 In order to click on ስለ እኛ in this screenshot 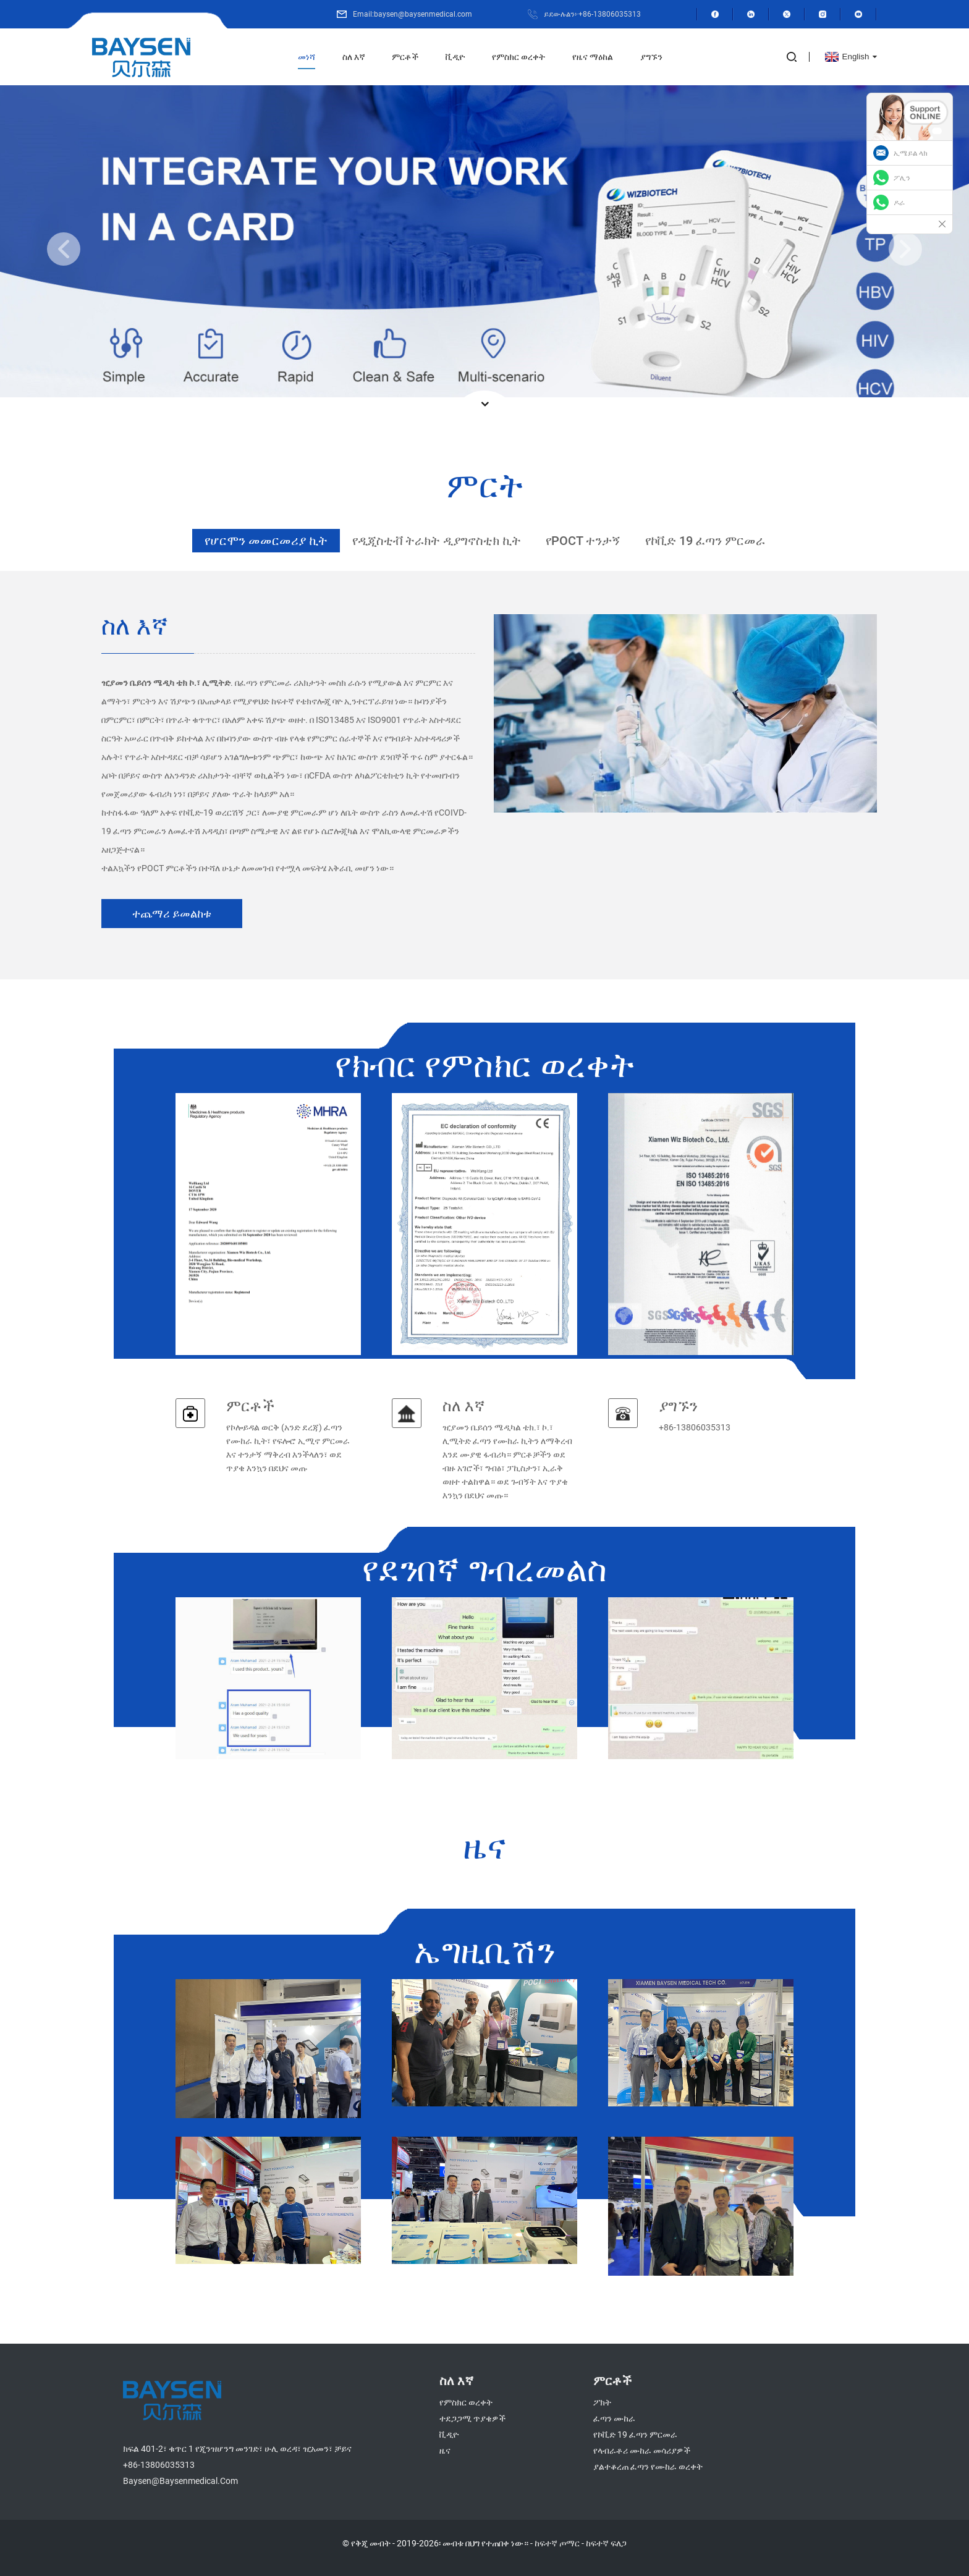, I will do `click(354, 56)`.